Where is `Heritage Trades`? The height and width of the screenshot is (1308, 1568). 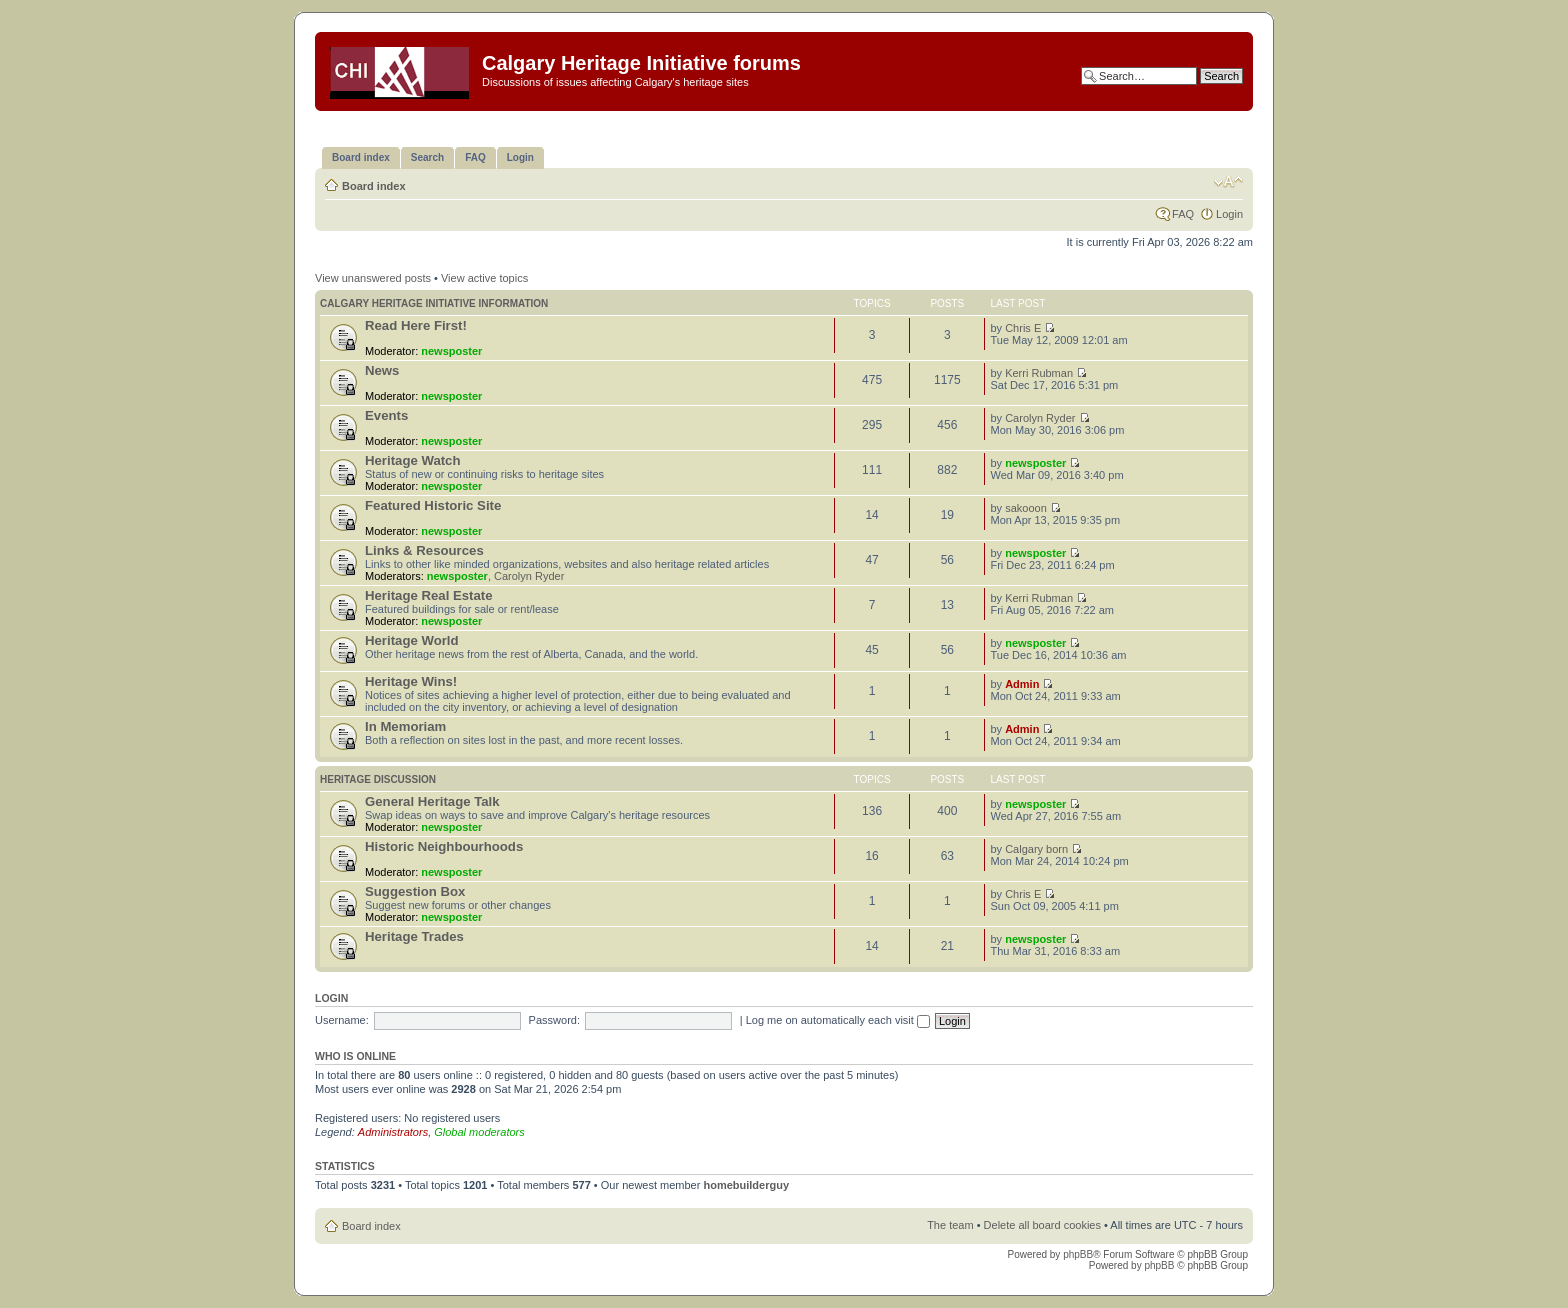 Heritage Trades is located at coordinates (414, 936).